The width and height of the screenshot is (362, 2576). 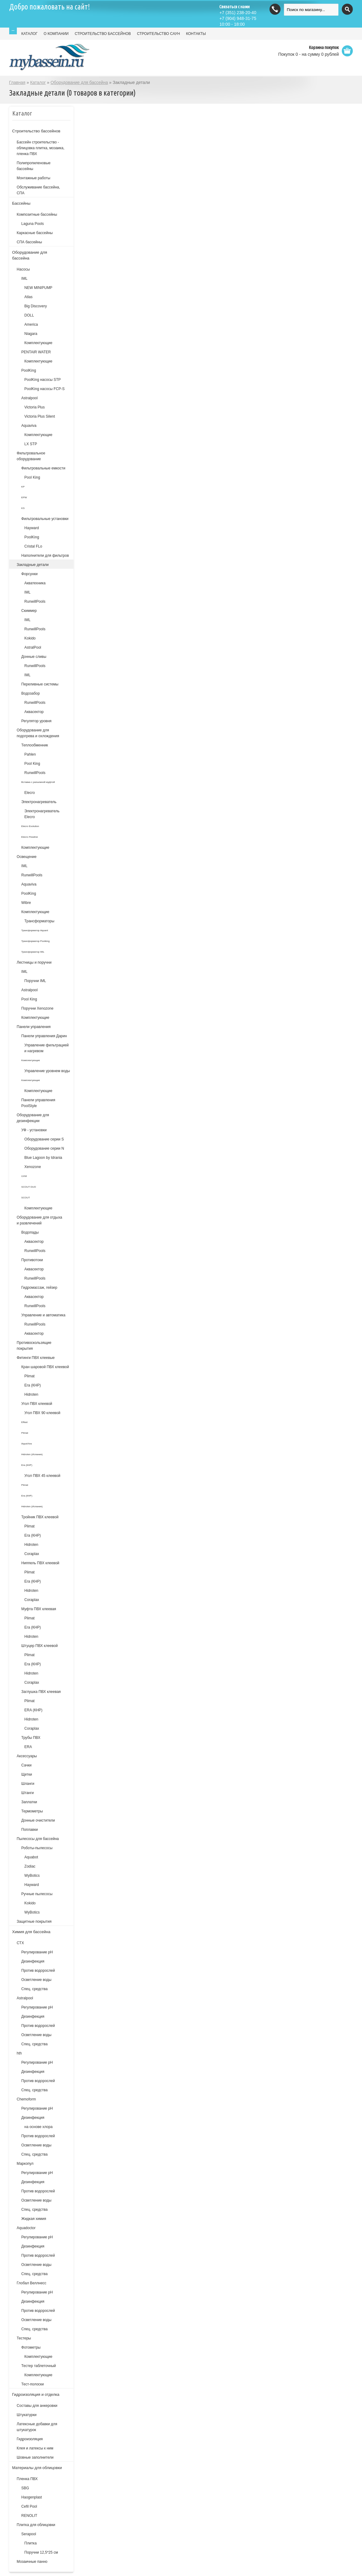 What do you see at coordinates (41, 2552) in the screenshot?
I see `Поручни 12,5*25 см` at bounding box center [41, 2552].